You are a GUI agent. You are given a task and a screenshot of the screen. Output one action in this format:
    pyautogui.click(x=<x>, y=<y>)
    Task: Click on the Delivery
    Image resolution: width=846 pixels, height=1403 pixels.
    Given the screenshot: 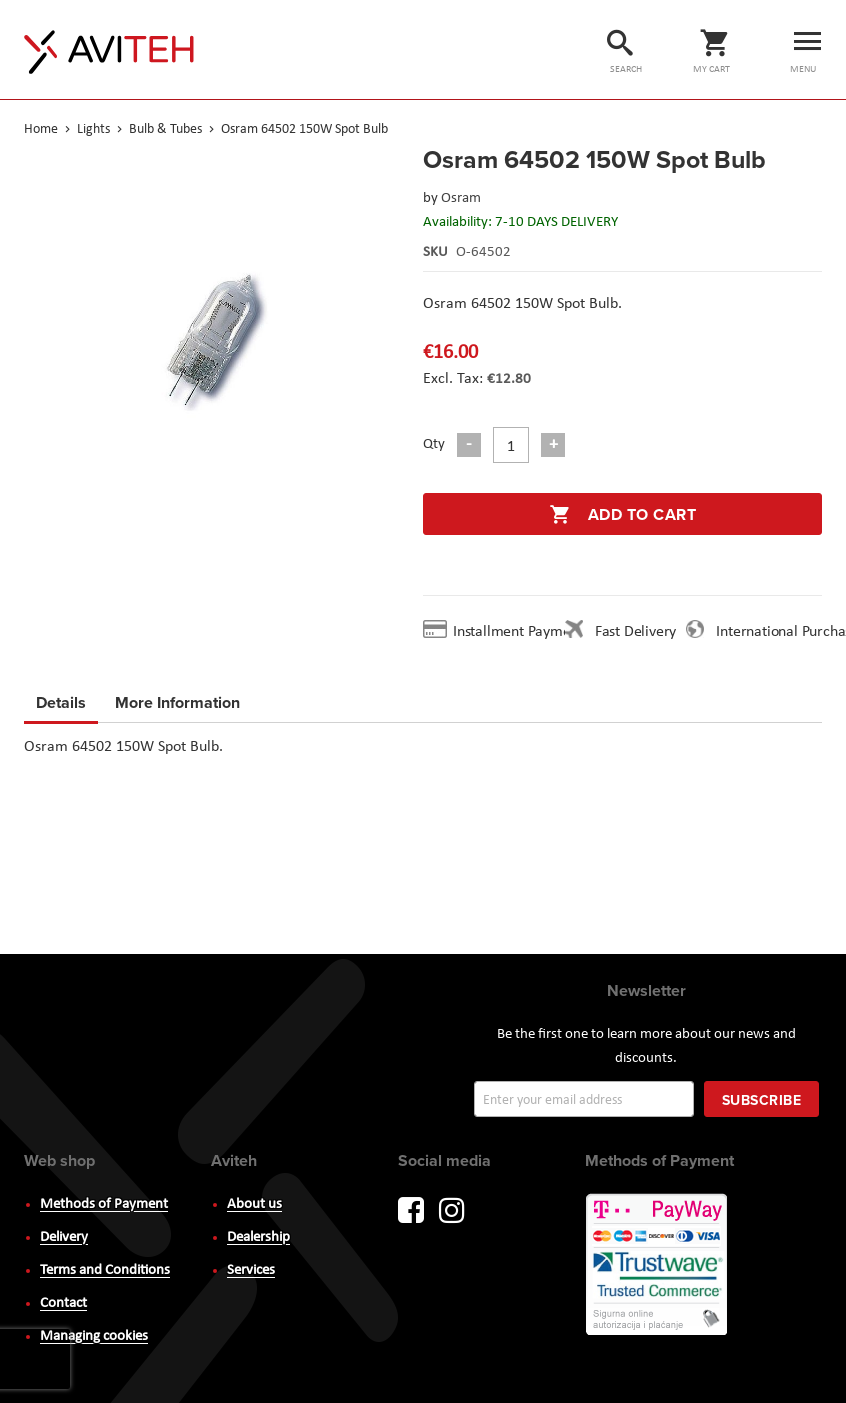 What is the action you would take?
    pyautogui.click(x=64, y=1237)
    